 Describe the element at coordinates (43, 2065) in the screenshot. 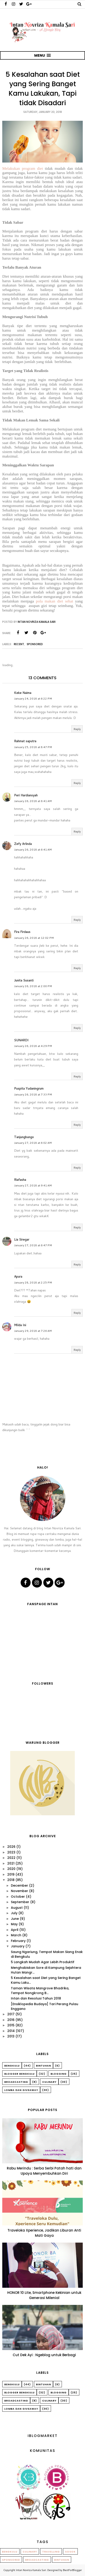

I see `Bintuhan` at that location.